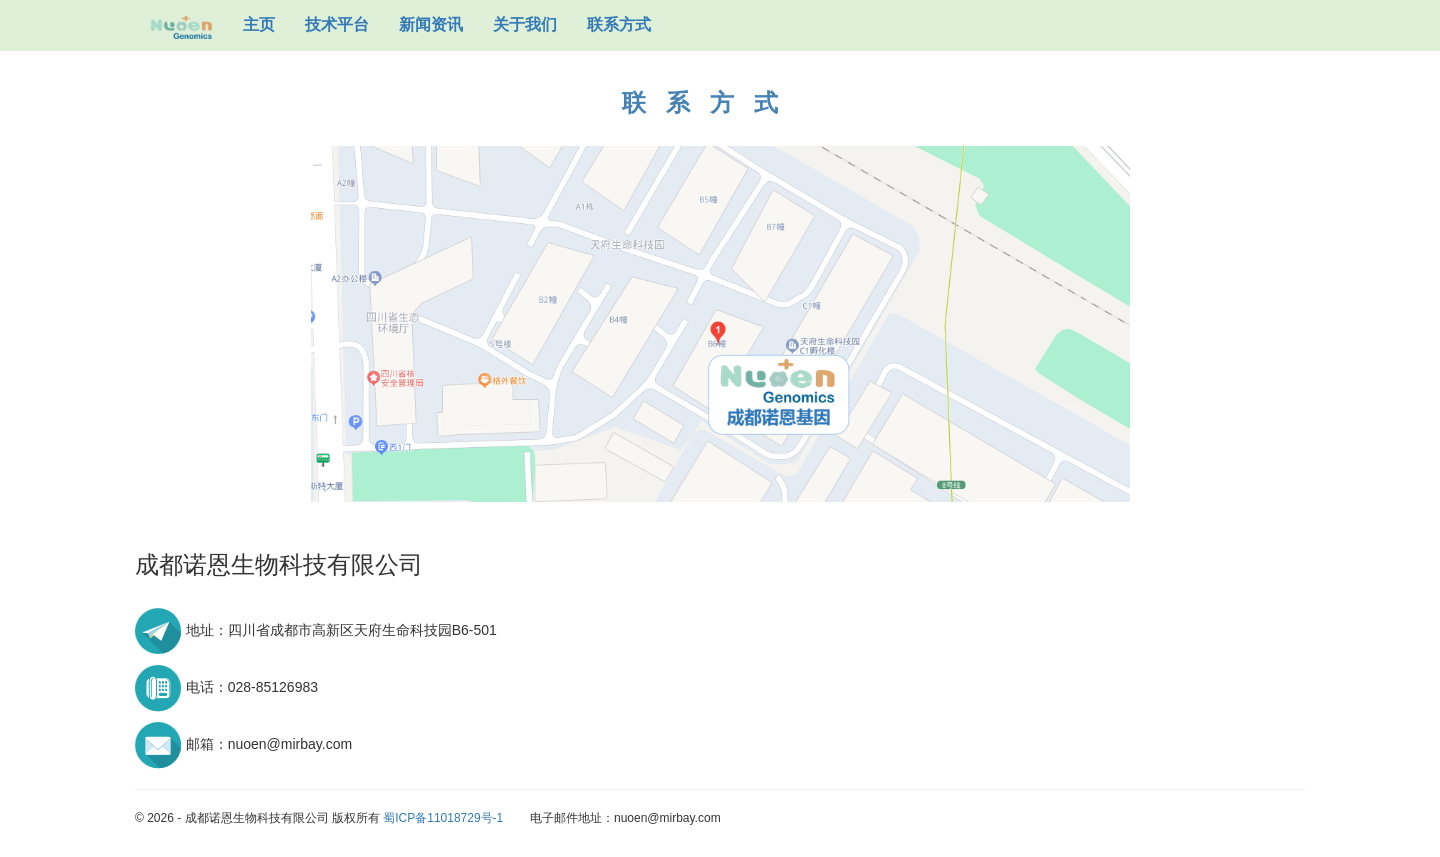 The height and width of the screenshot is (857, 1440). Describe the element at coordinates (525, 24) in the screenshot. I see `关于我们` at that location.